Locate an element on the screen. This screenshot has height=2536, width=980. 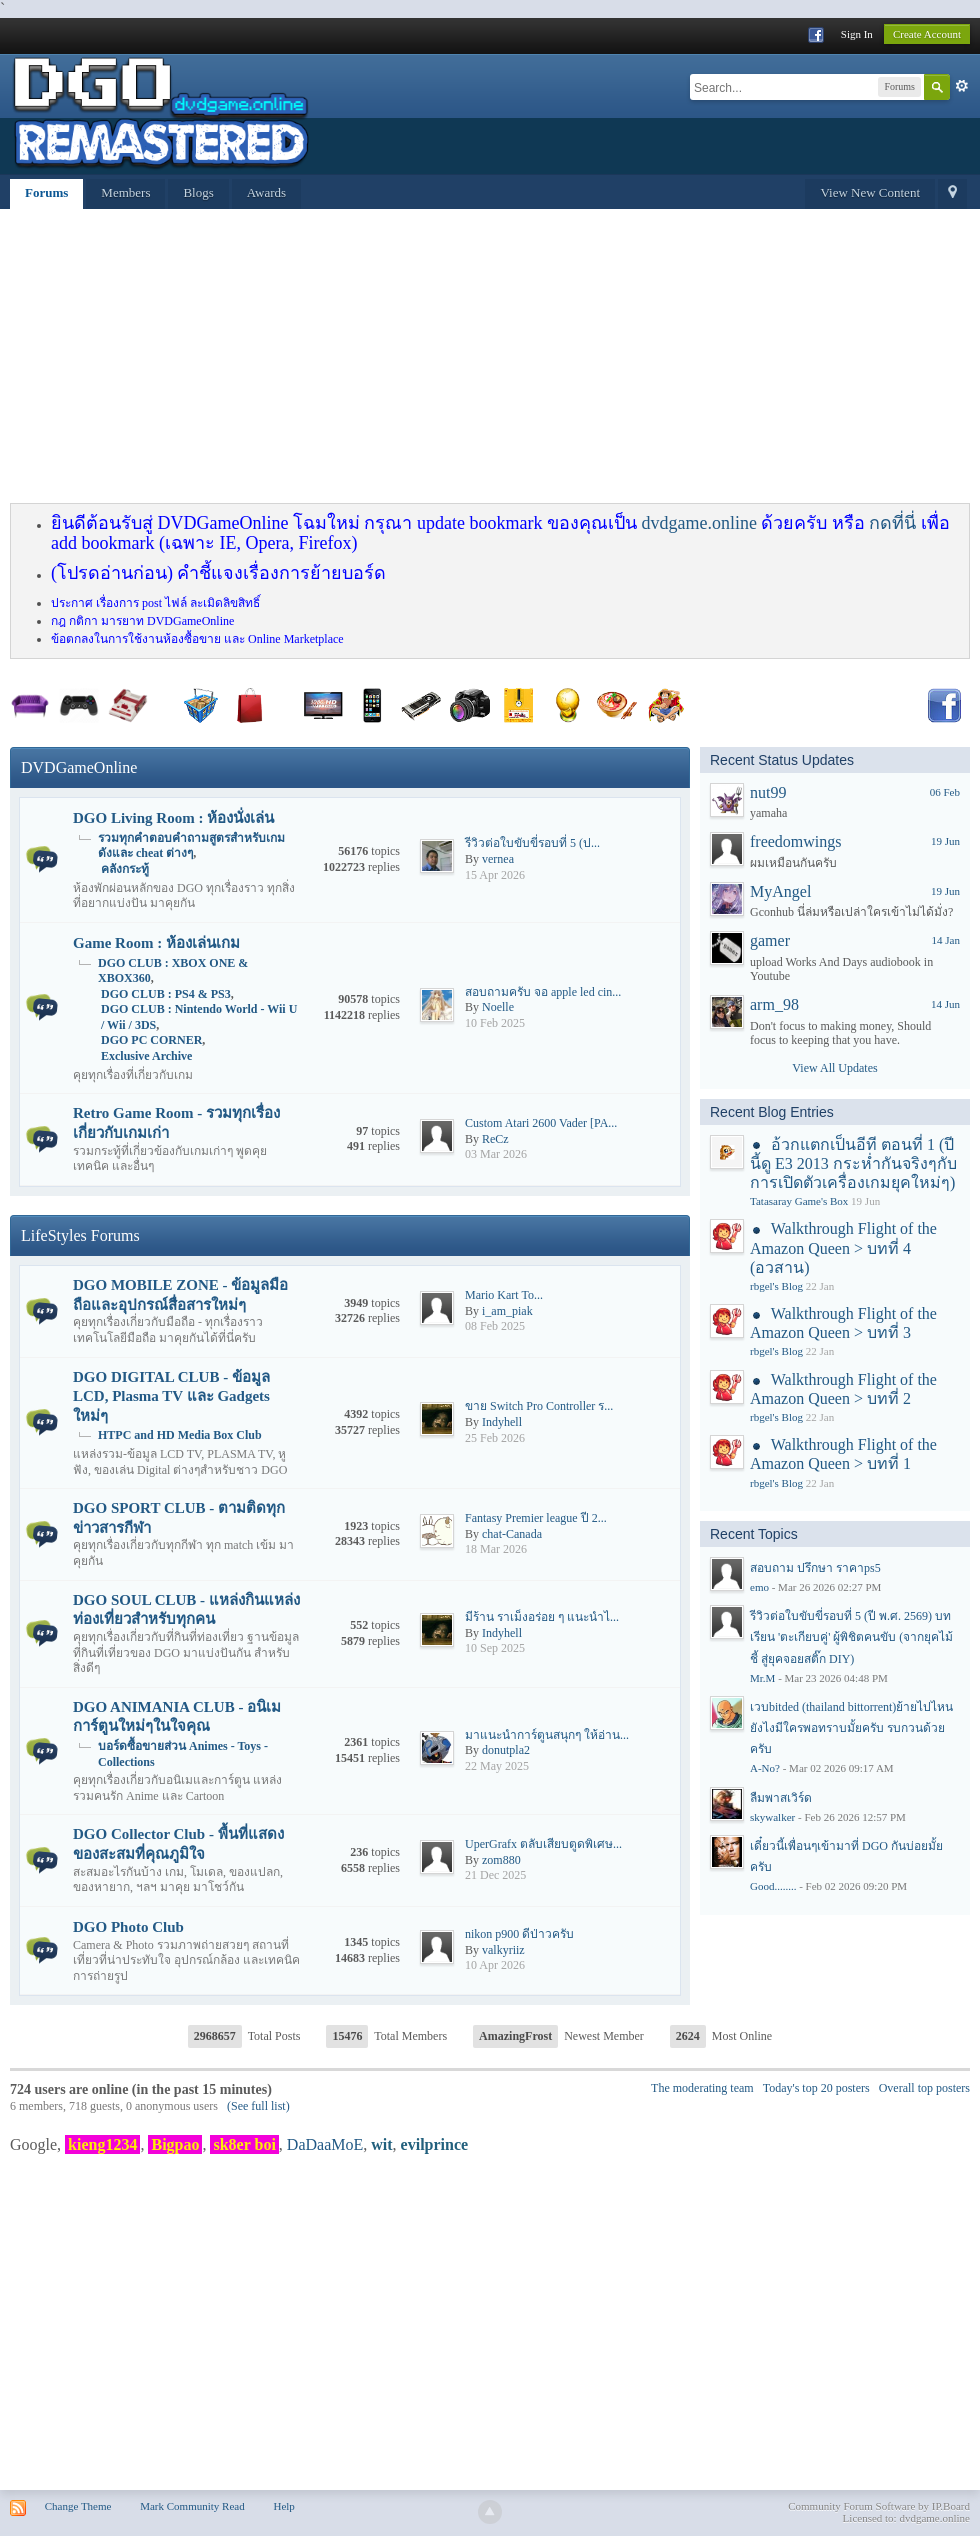
Advanced is located at coordinates (962, 86).